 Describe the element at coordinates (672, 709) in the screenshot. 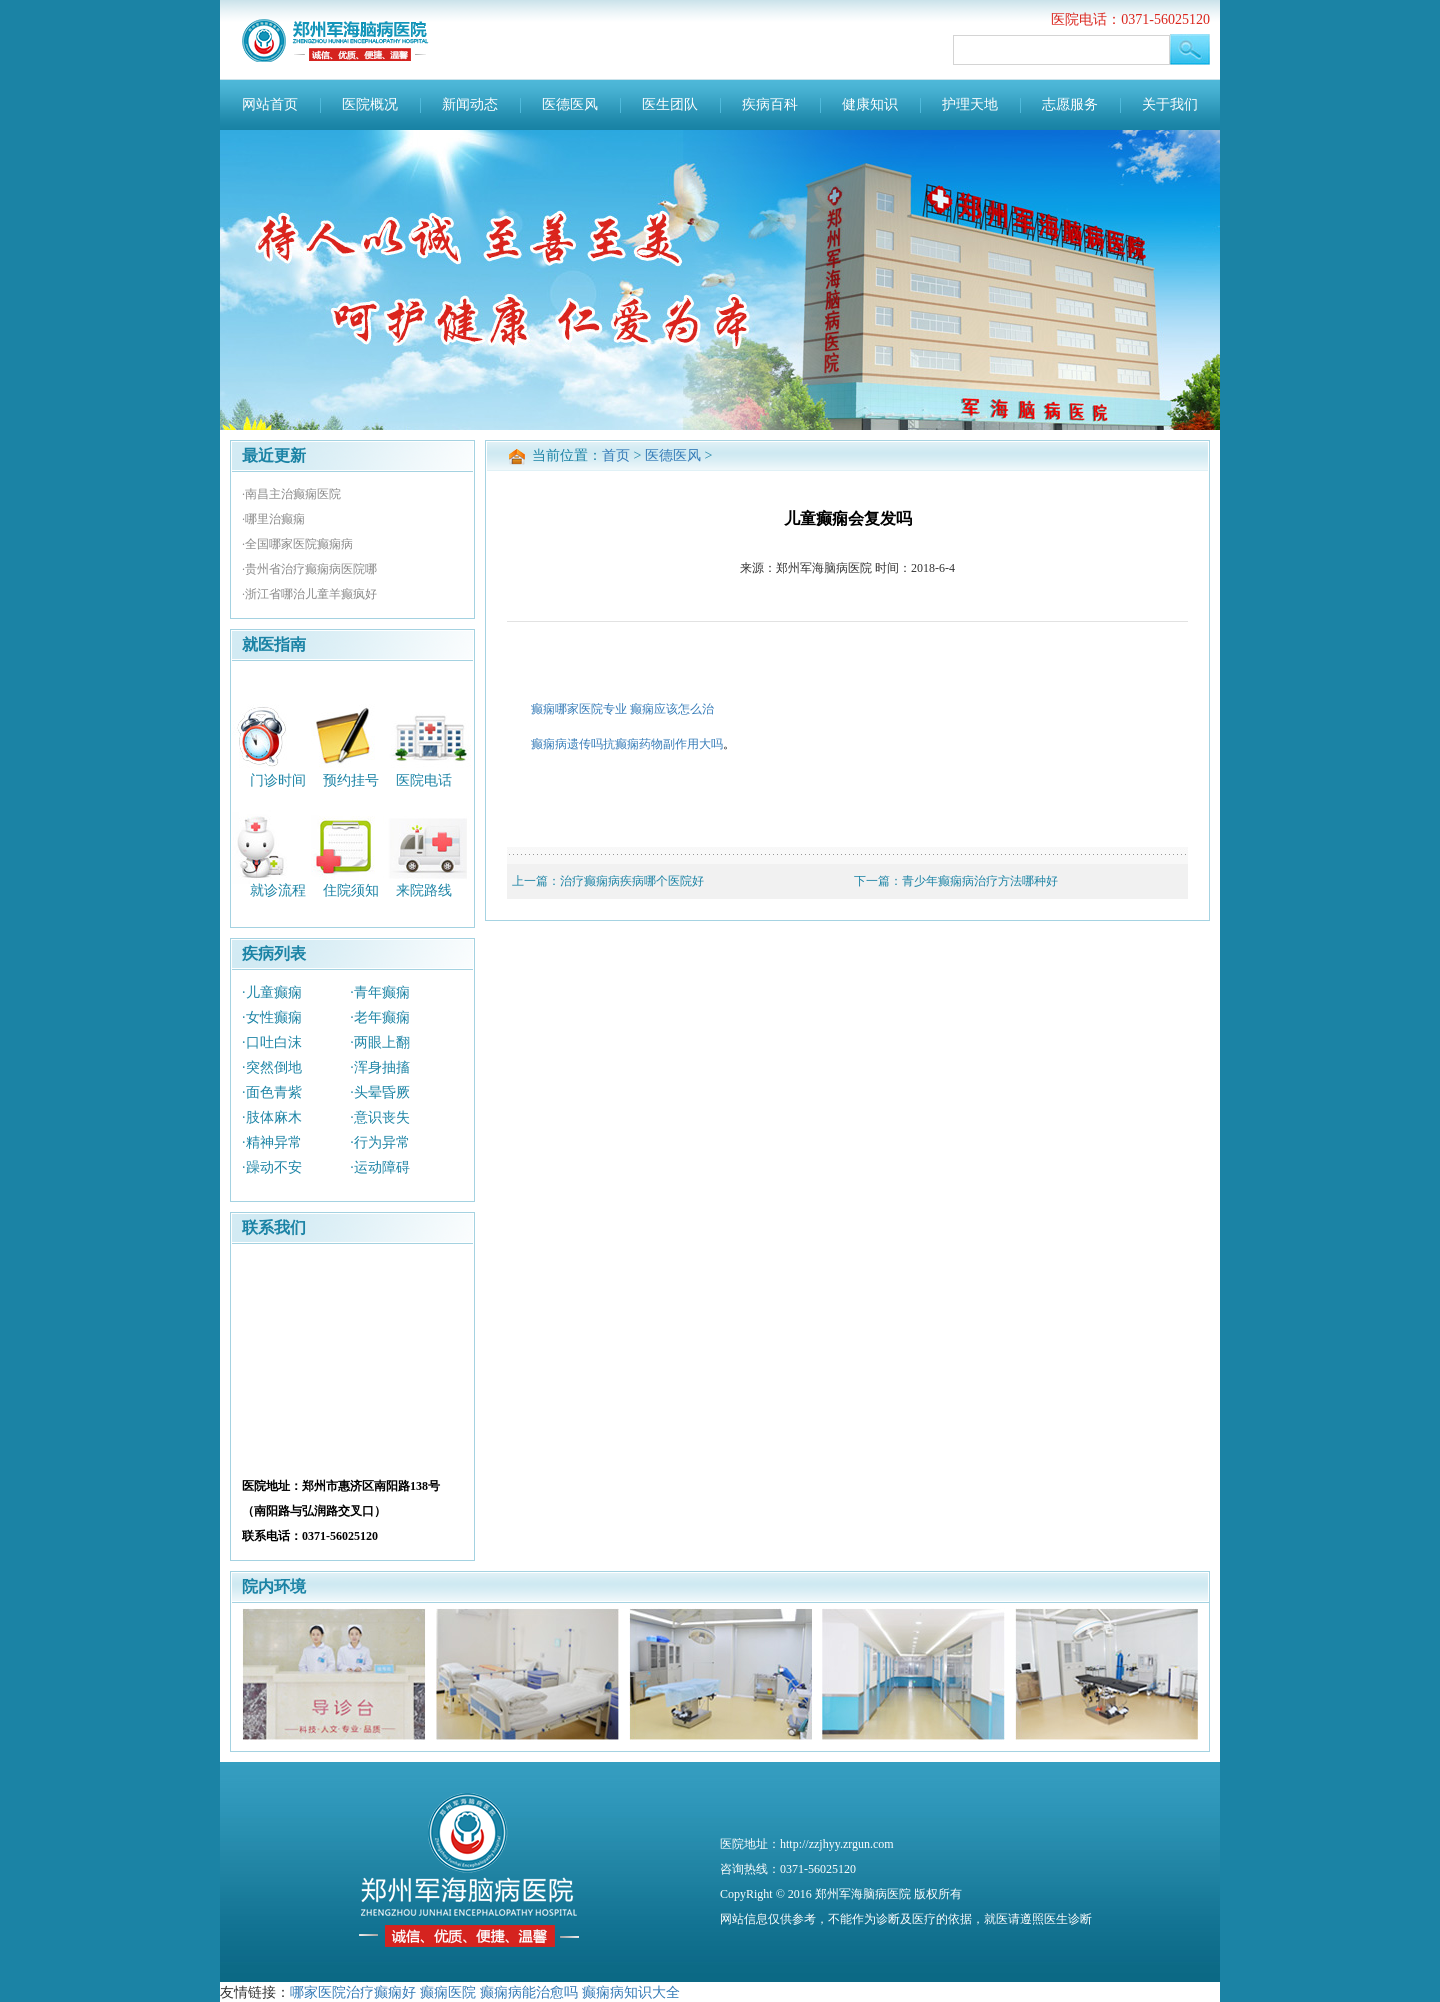

I see `癫痫应该怎么治` at that location.